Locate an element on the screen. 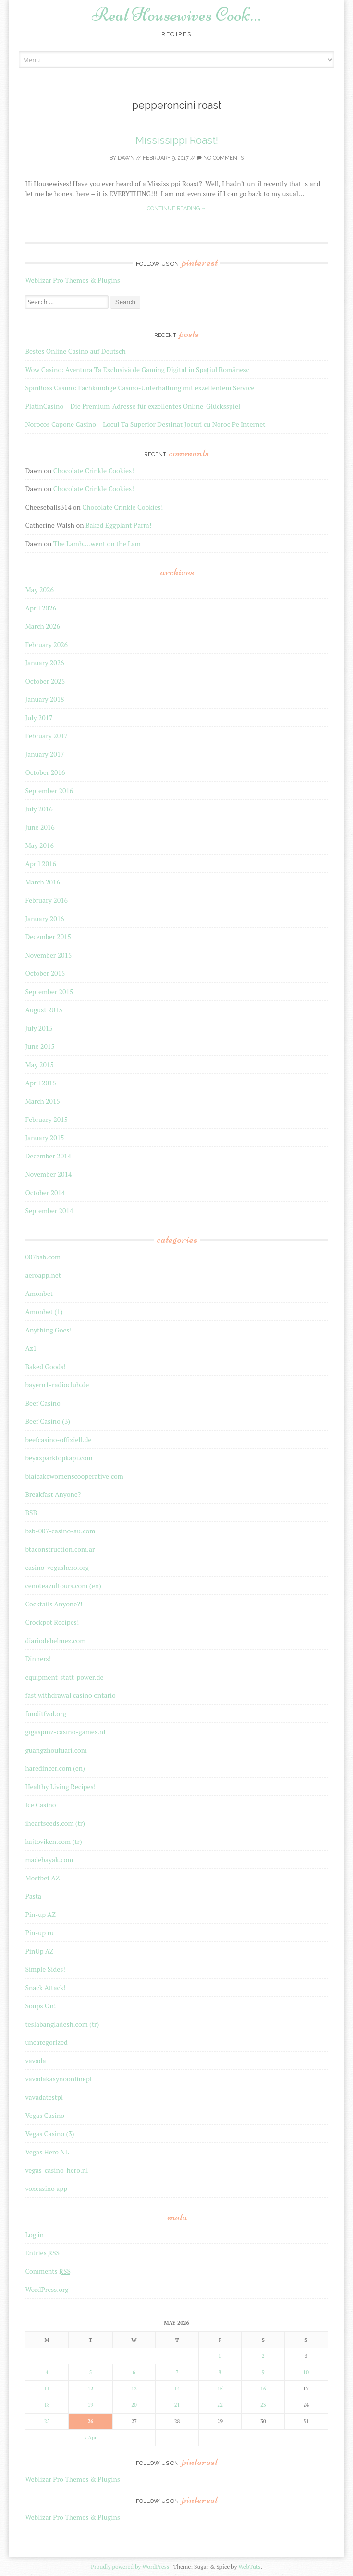  October 2025 is located at coordinates (45, 680).